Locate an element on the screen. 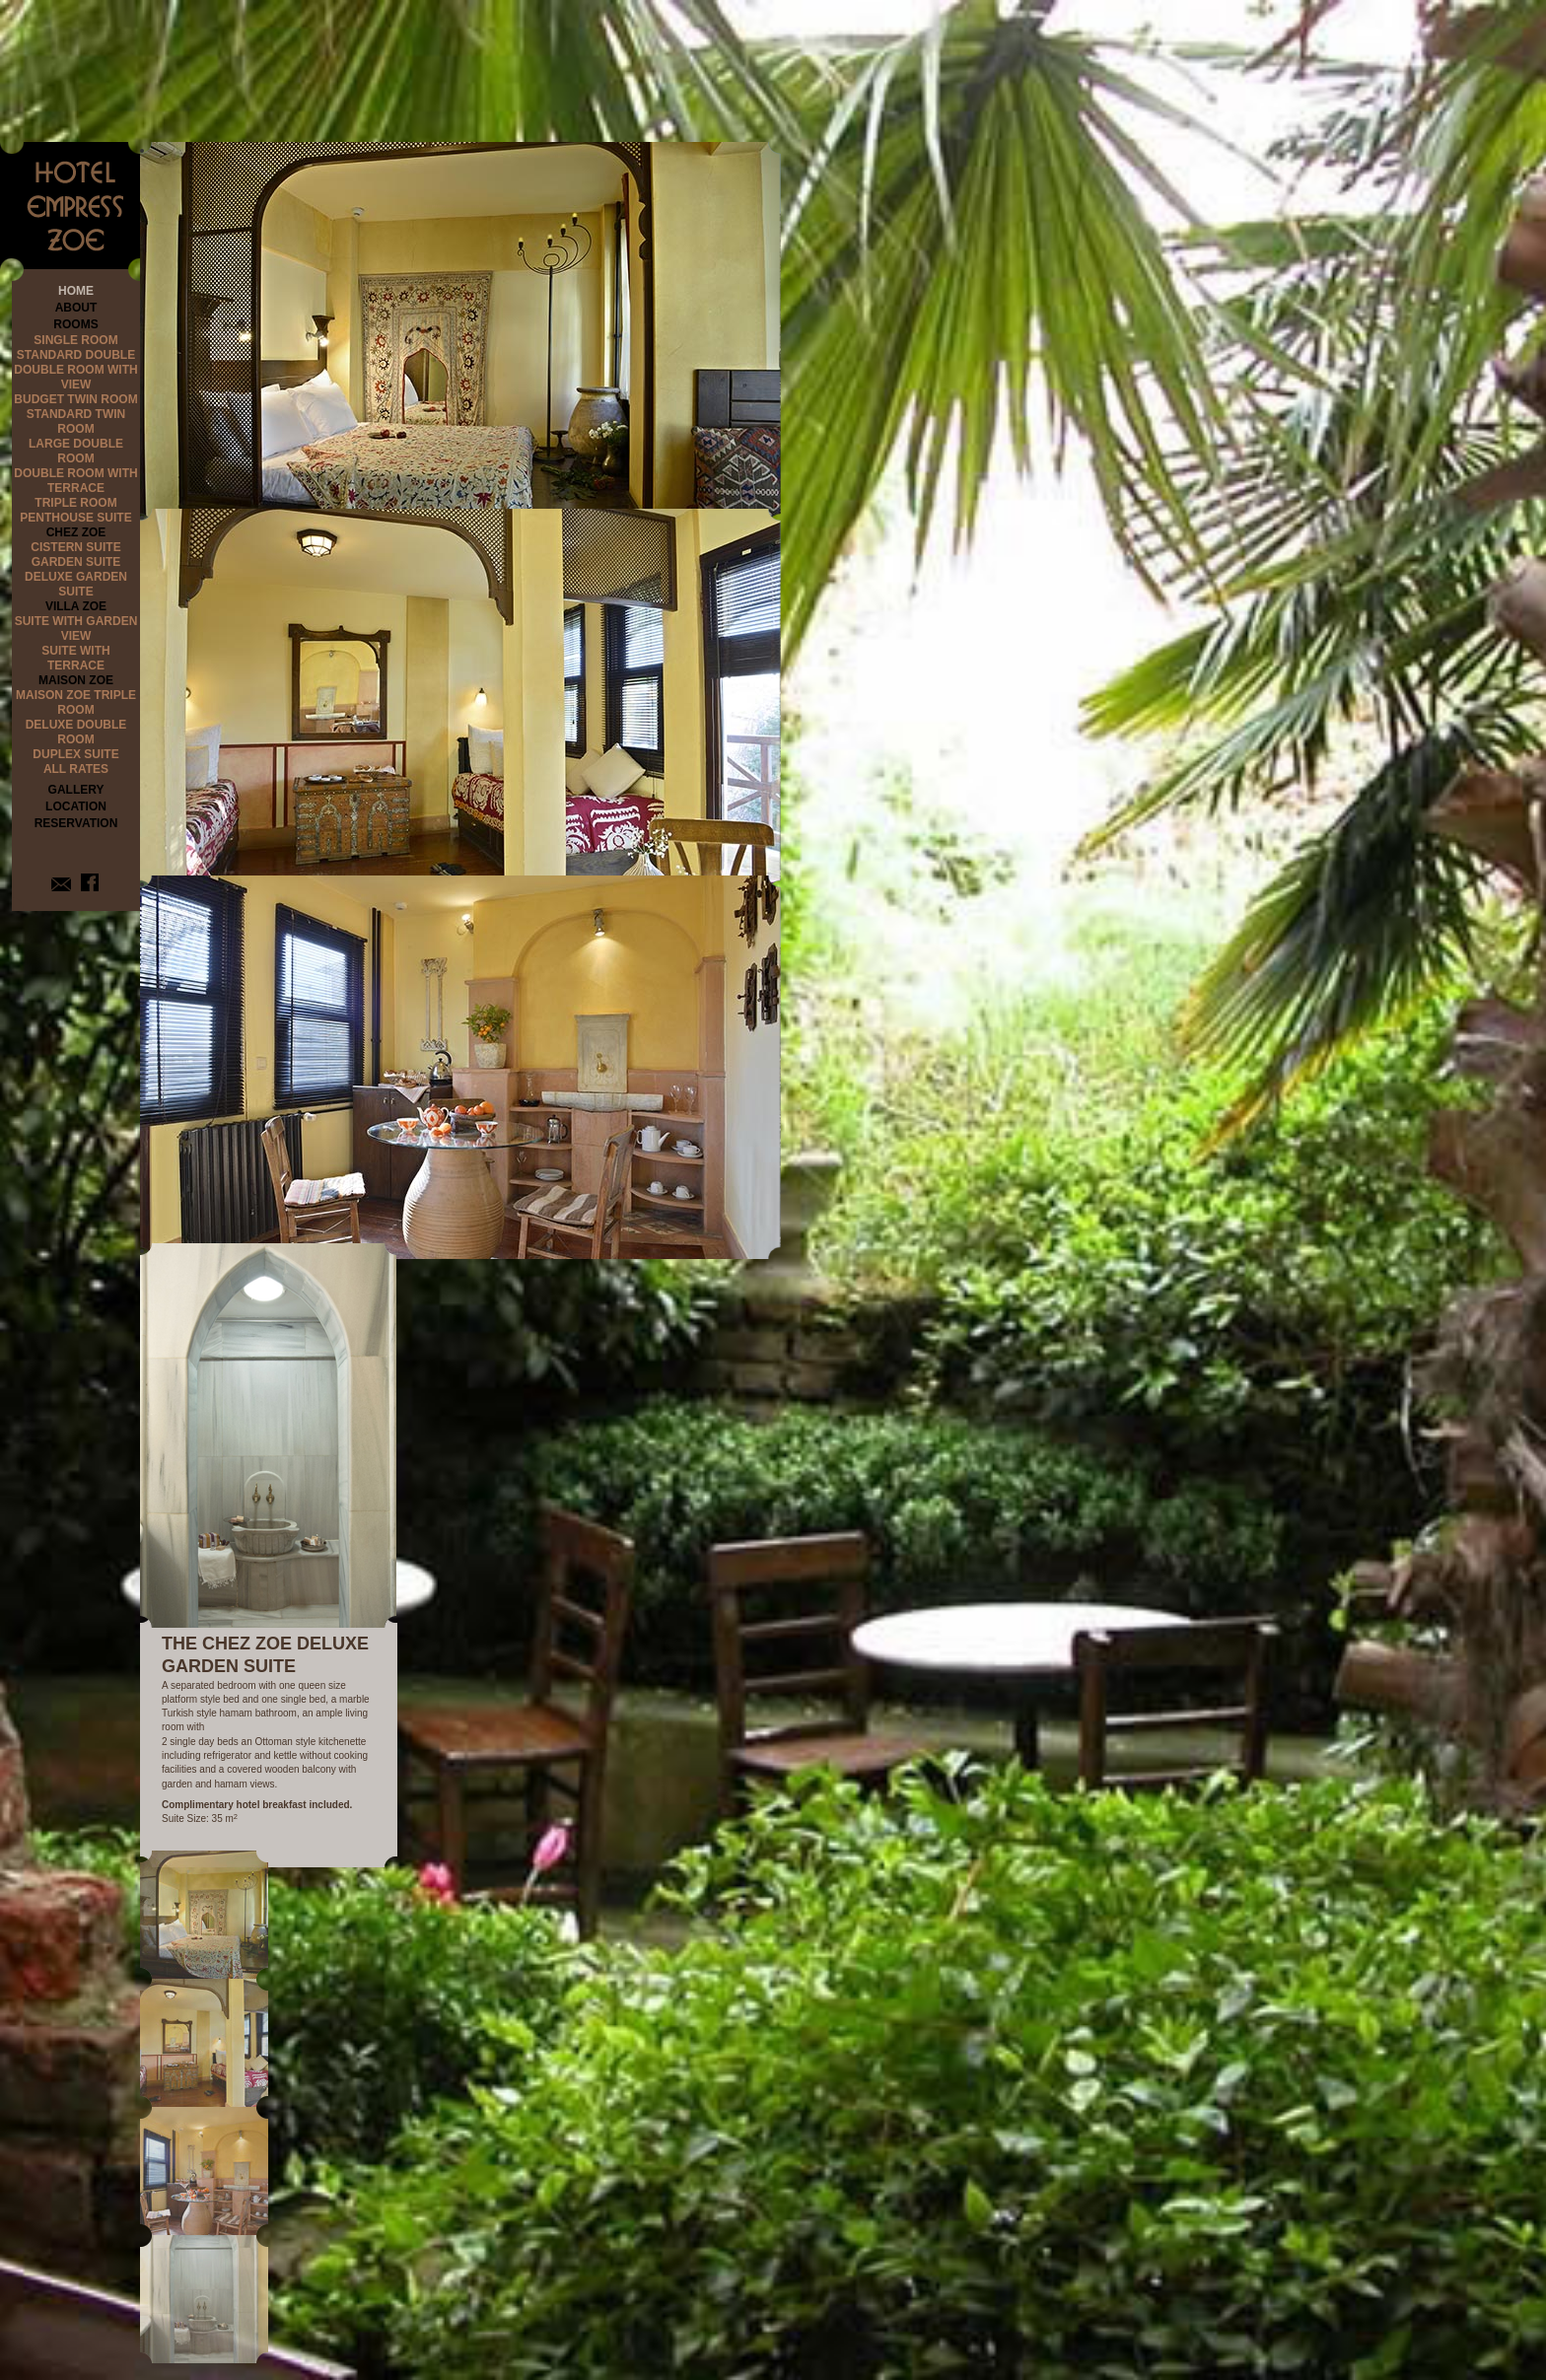  PENTHOUSE SUITE is located at coordinates (75, 518).